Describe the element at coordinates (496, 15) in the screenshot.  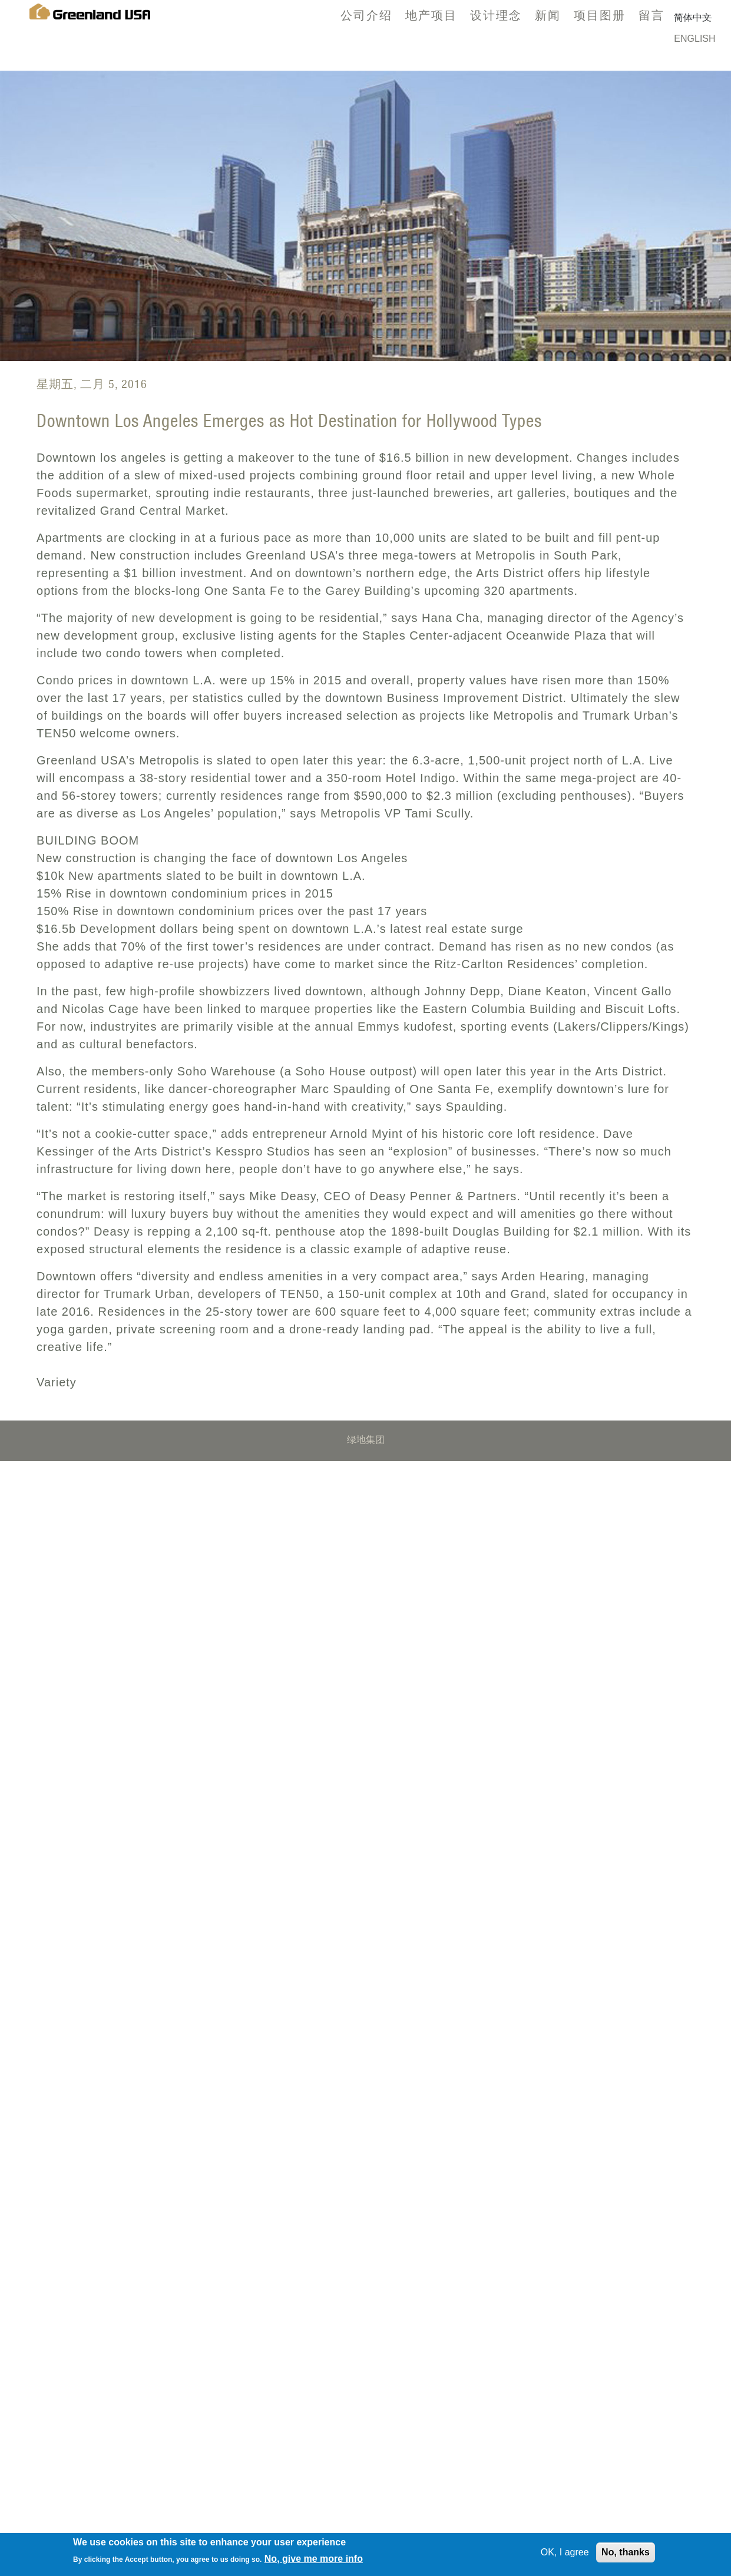
I see `设计理念` at that location.